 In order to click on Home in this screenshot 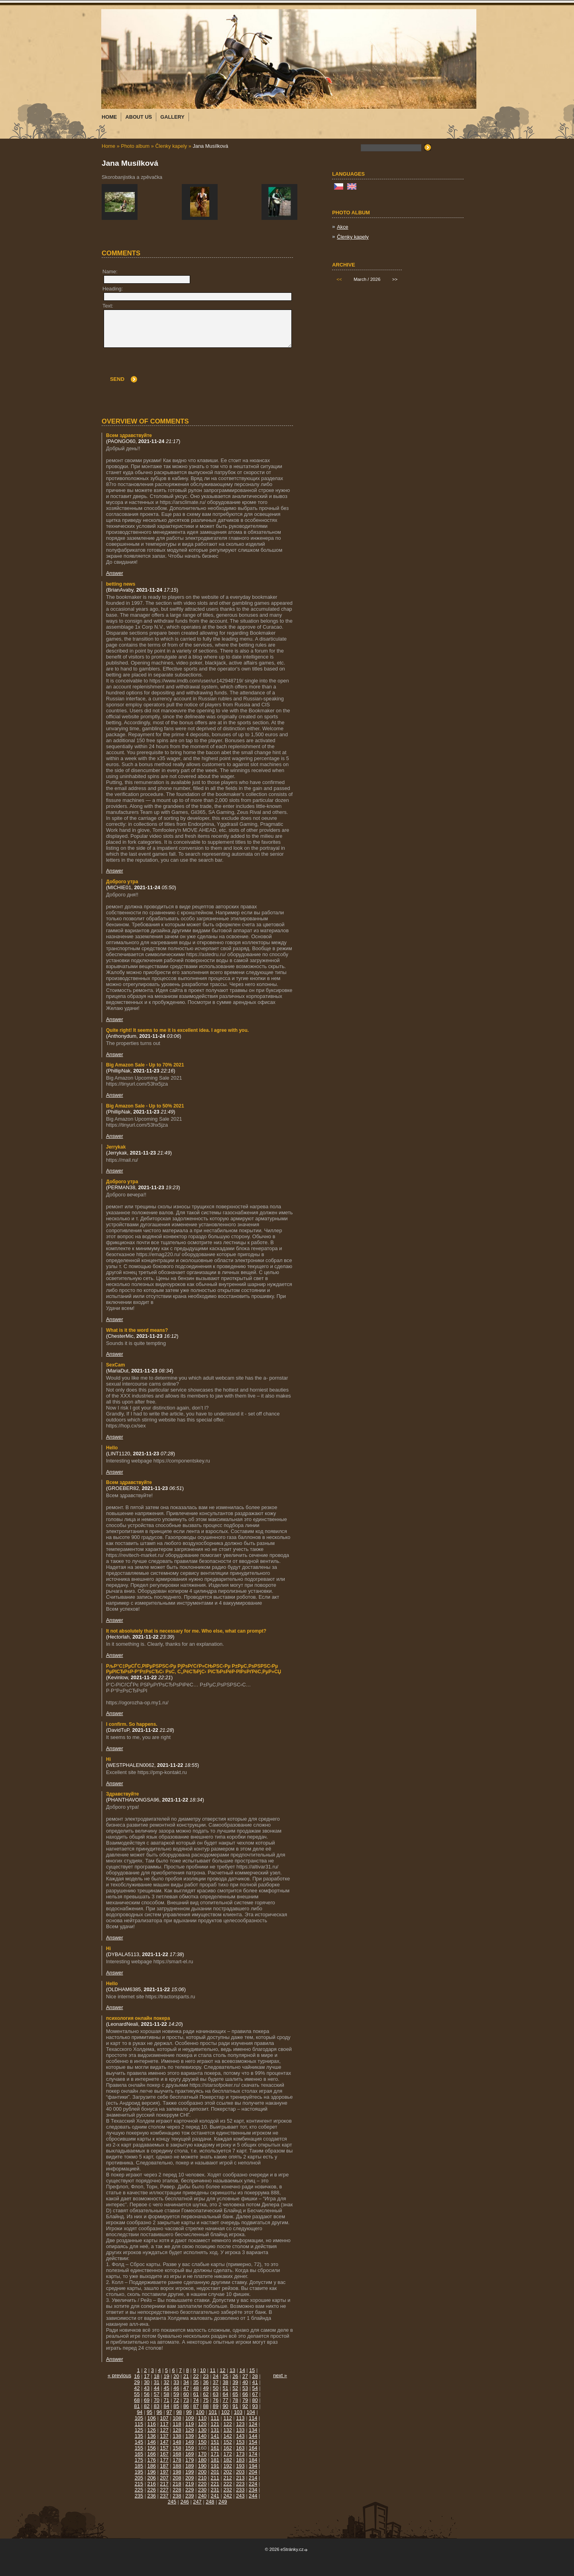, I will do `click(108, 146)`.